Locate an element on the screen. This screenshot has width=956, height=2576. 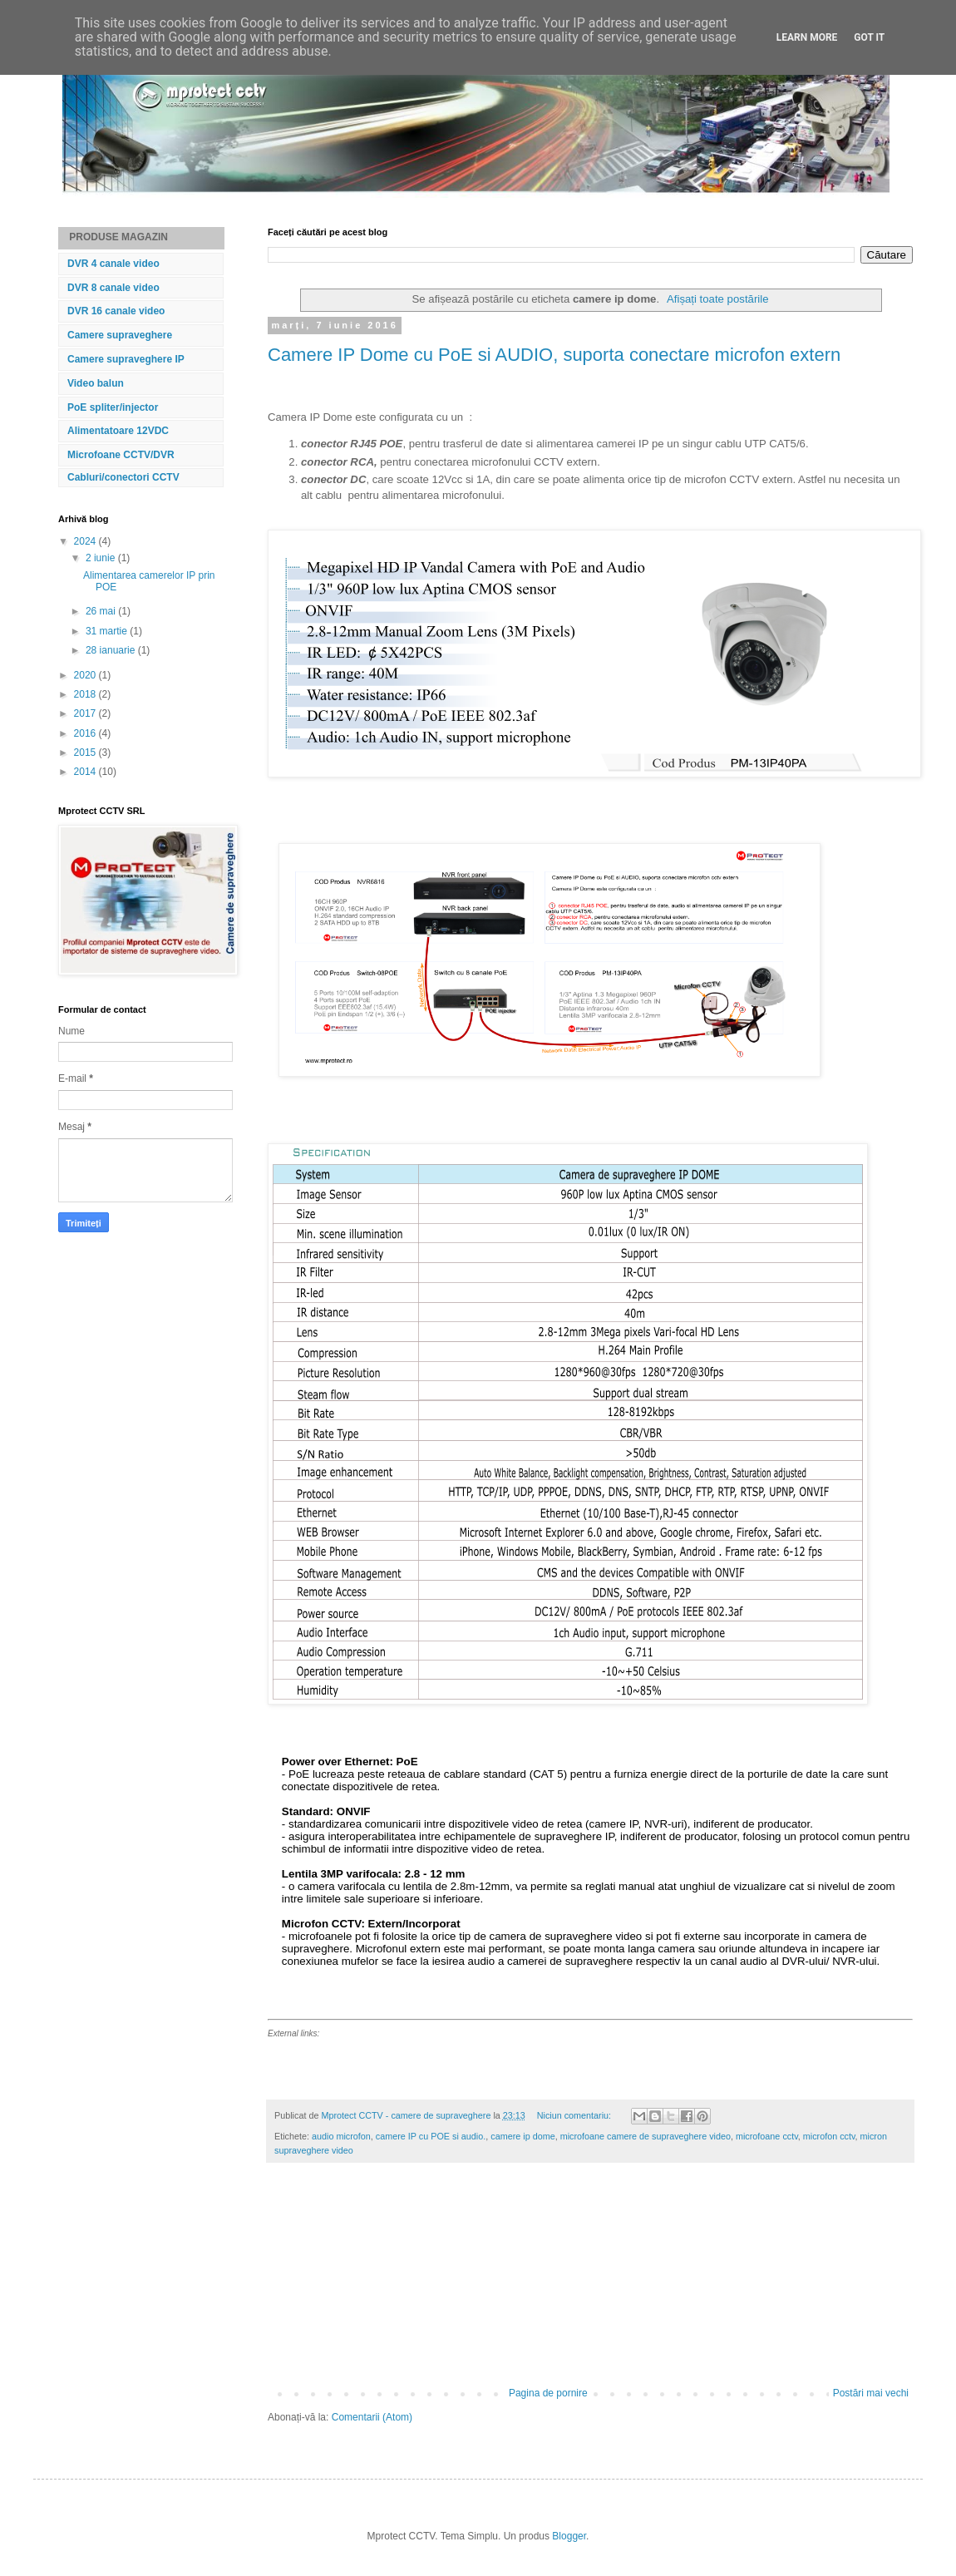
2014 is located at coordinates (86, 771).